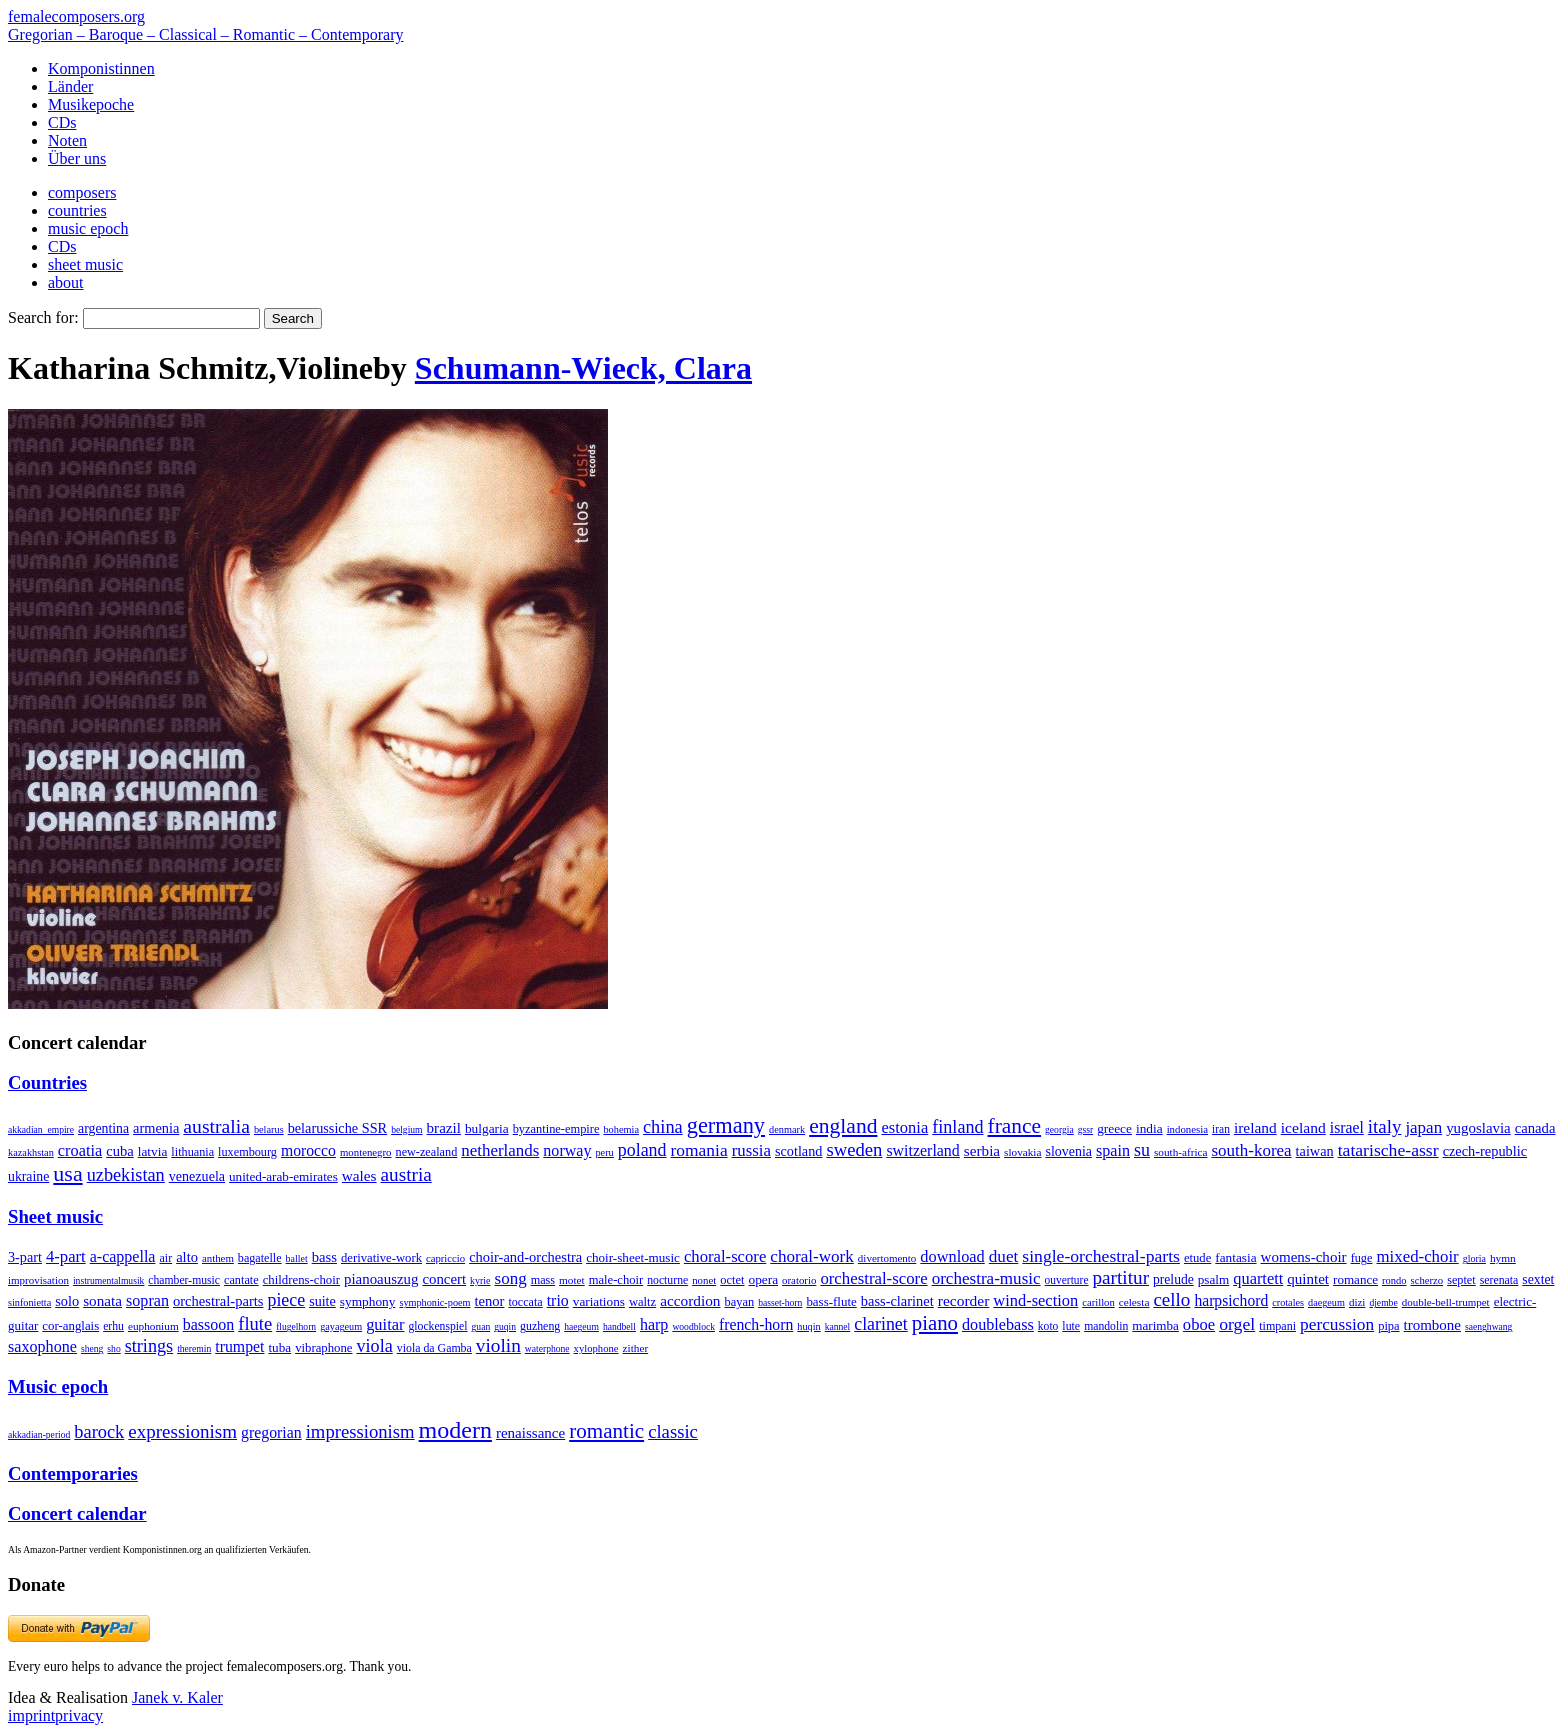  What do you see at coordinates (66, 282) in the screenshot?
I see `about` at bounding box center [66, 282].